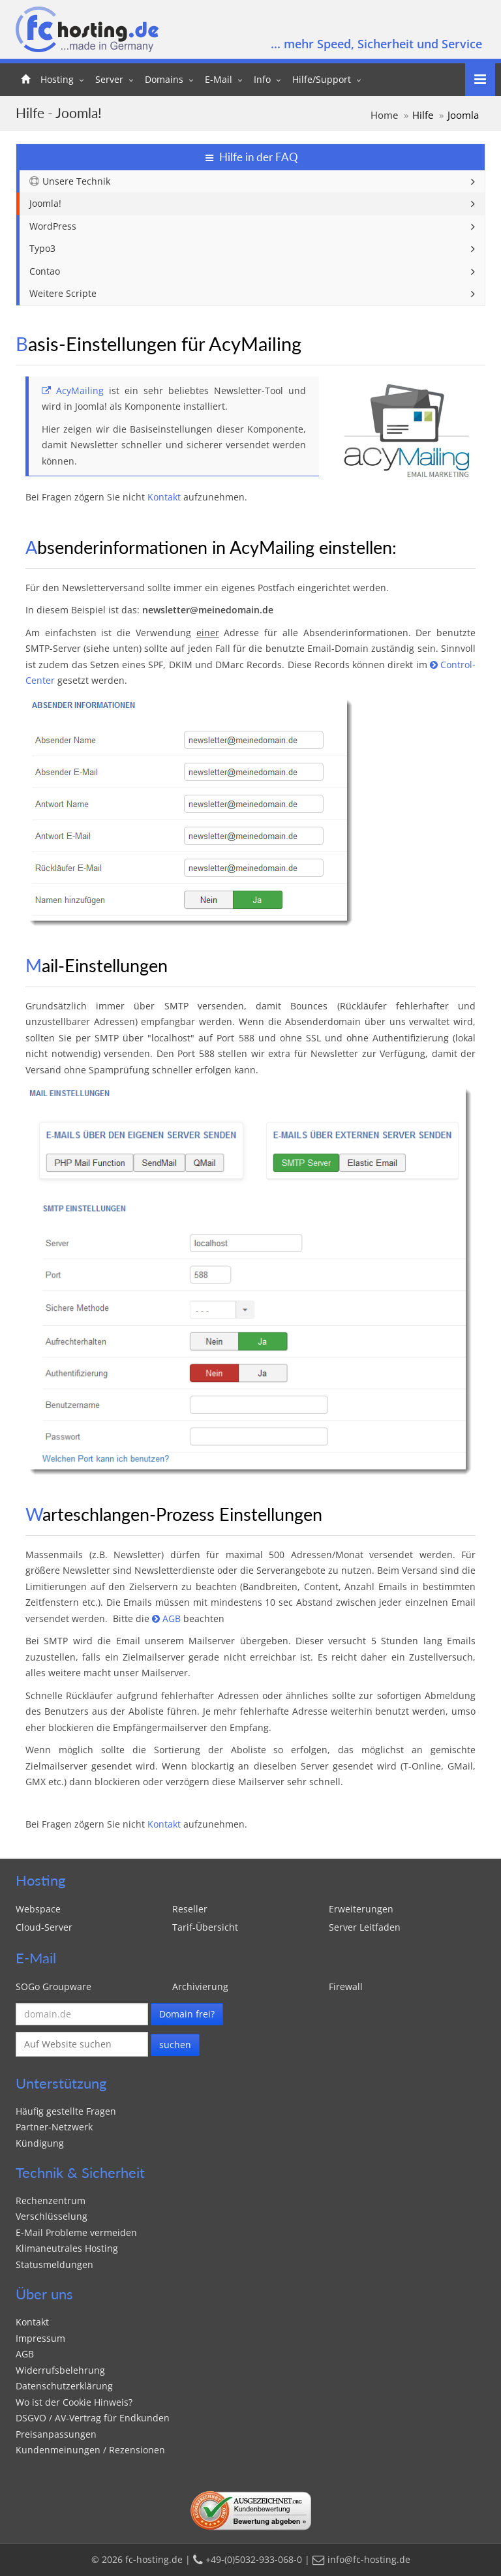  What do you see at coordinates (76, 2232) in the screenshot?
I see `E-Mail Probleme vermeiden` at bounding box center [76, 2232].